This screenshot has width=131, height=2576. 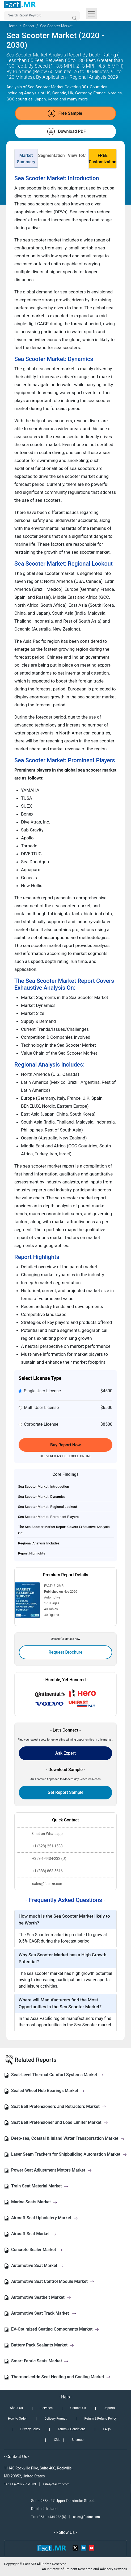 What do you see at coordinates (91, 13) in the screenshot?
I see `[Toggle navigation]` at bounding box center [91, 13].